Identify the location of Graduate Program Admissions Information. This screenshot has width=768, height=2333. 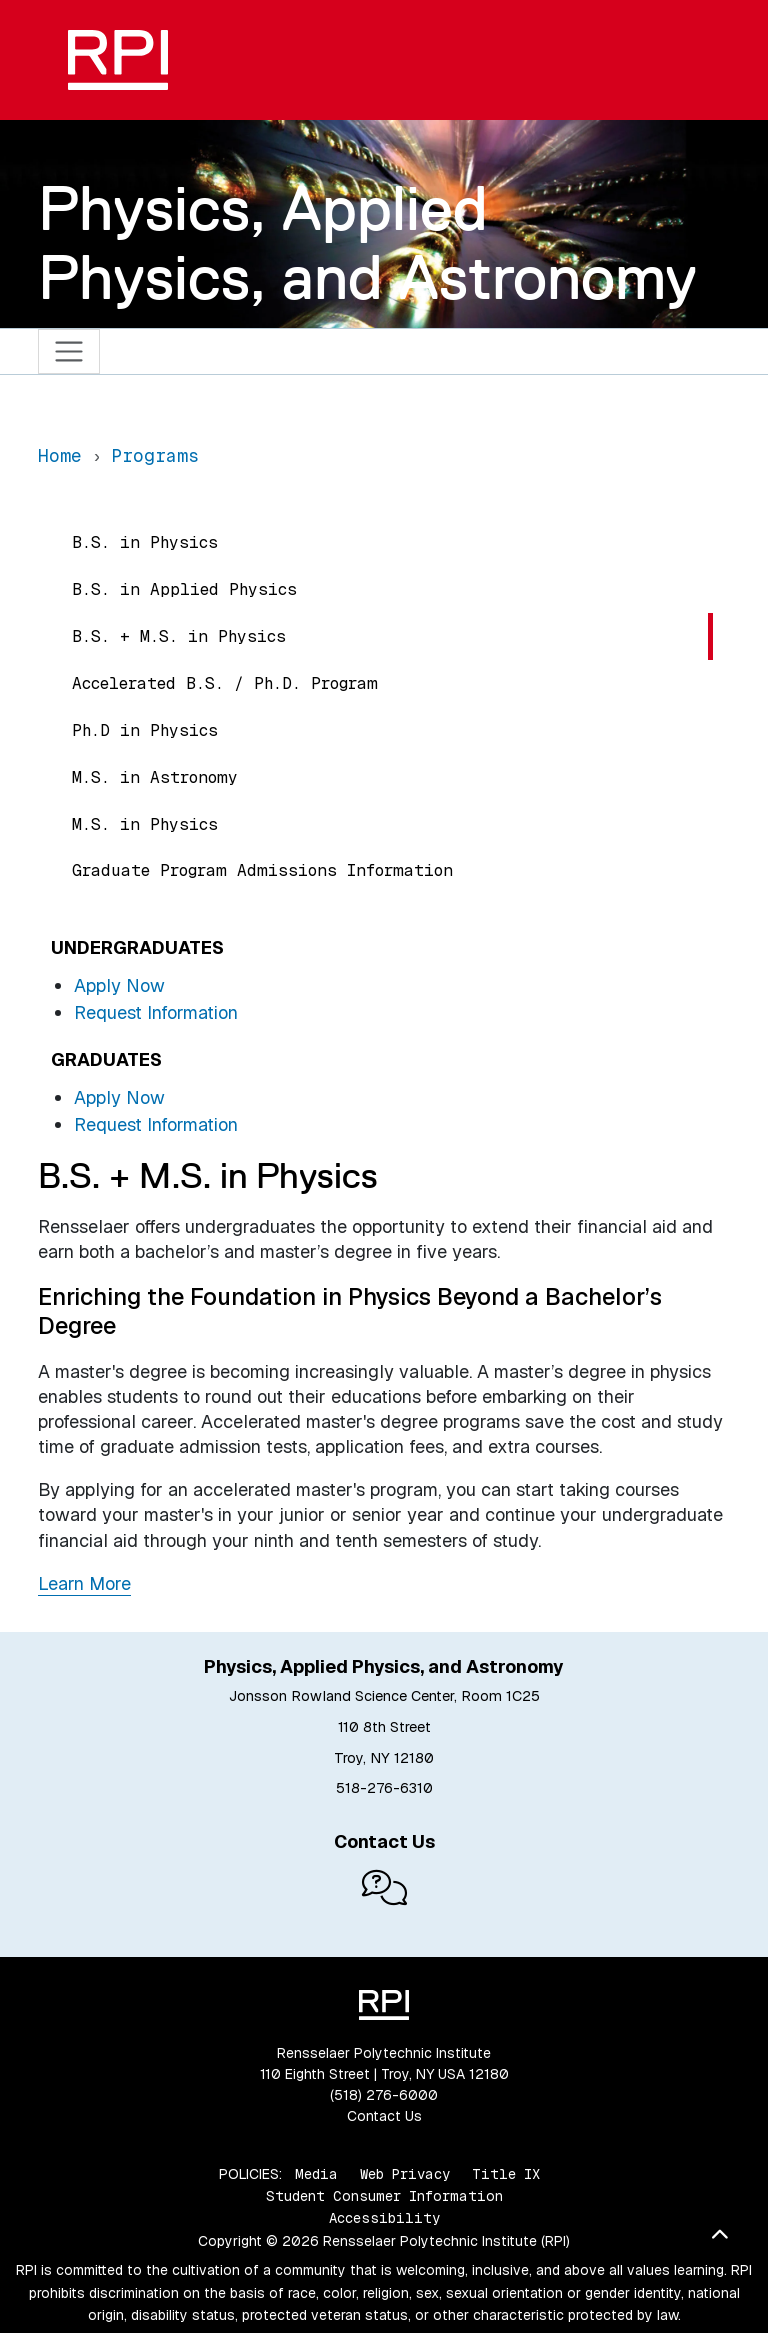
(262, 870).